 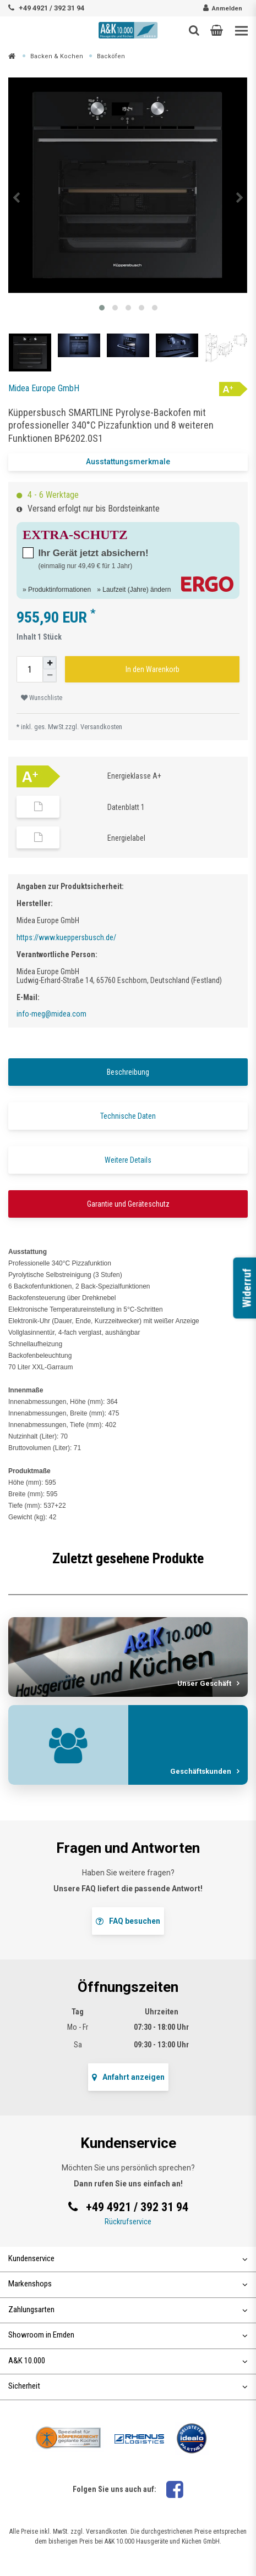 What do you see at coordinates (216, 30) in the screenshot?
I see `[button]` at bounding box center [216, 30].